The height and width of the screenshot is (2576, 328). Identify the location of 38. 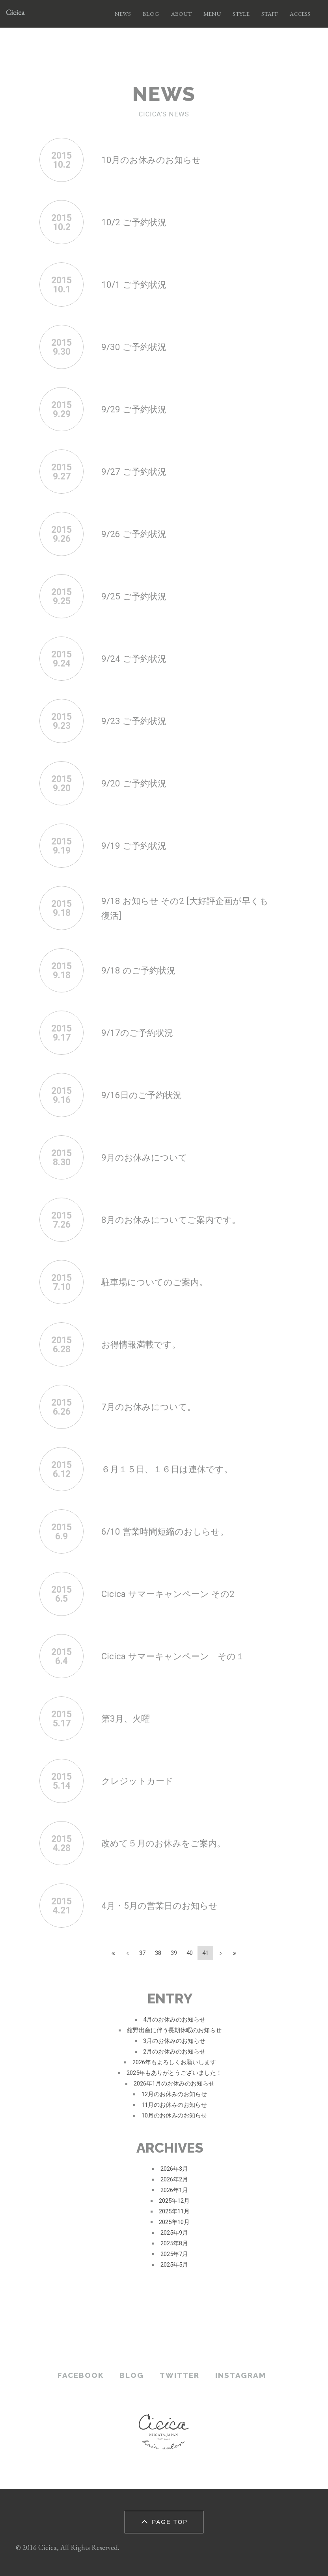
(158, 1952).